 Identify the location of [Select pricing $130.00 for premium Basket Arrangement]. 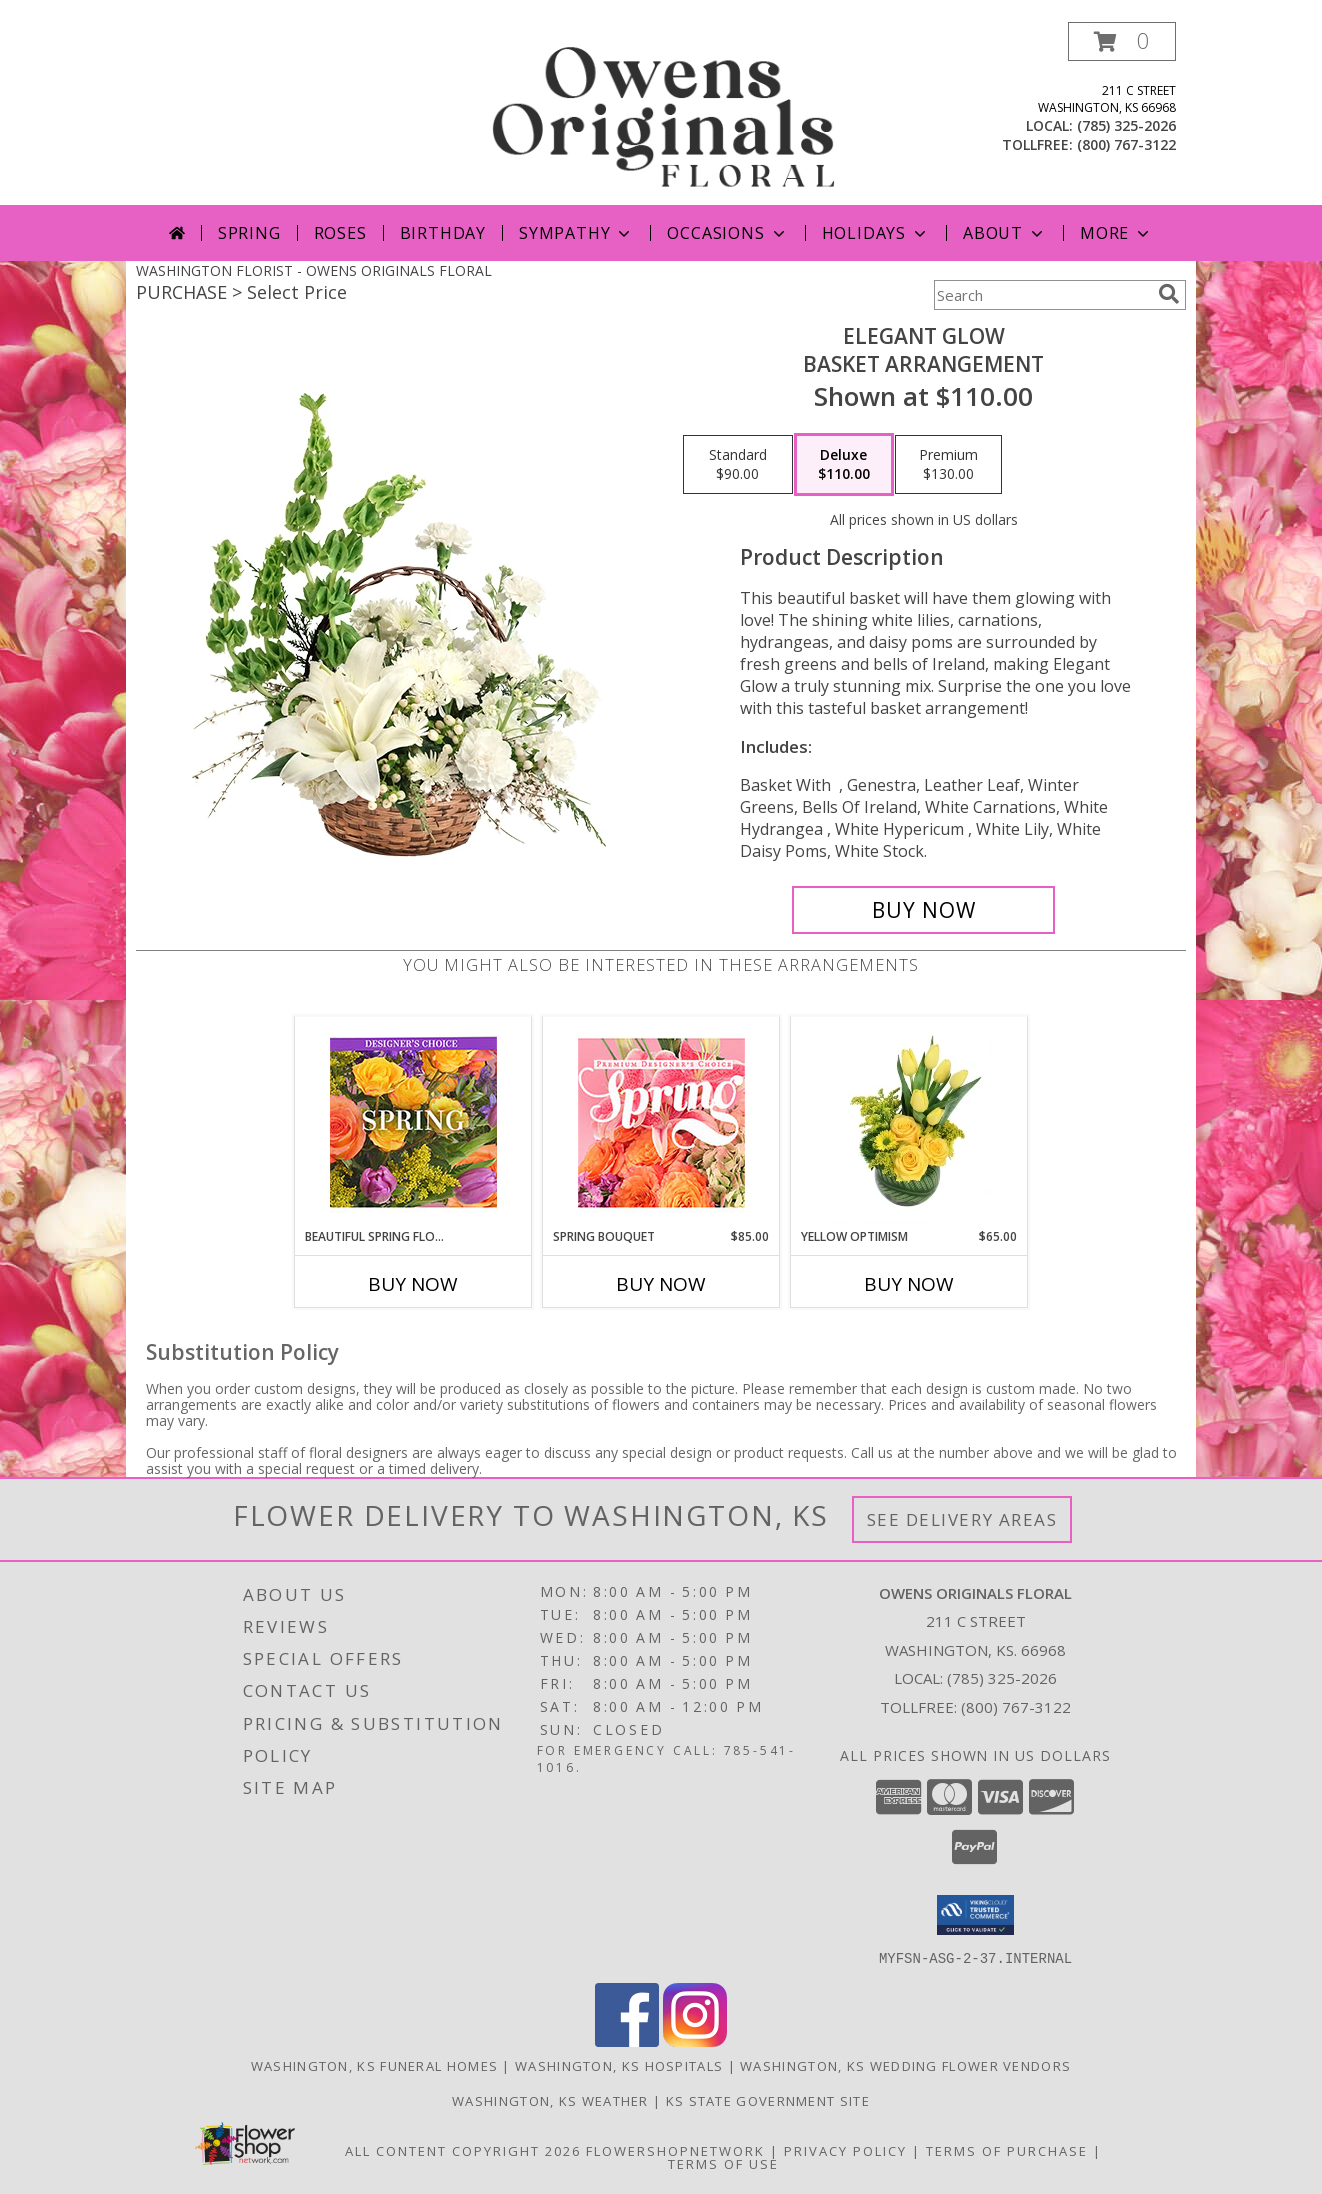
(948, 465).